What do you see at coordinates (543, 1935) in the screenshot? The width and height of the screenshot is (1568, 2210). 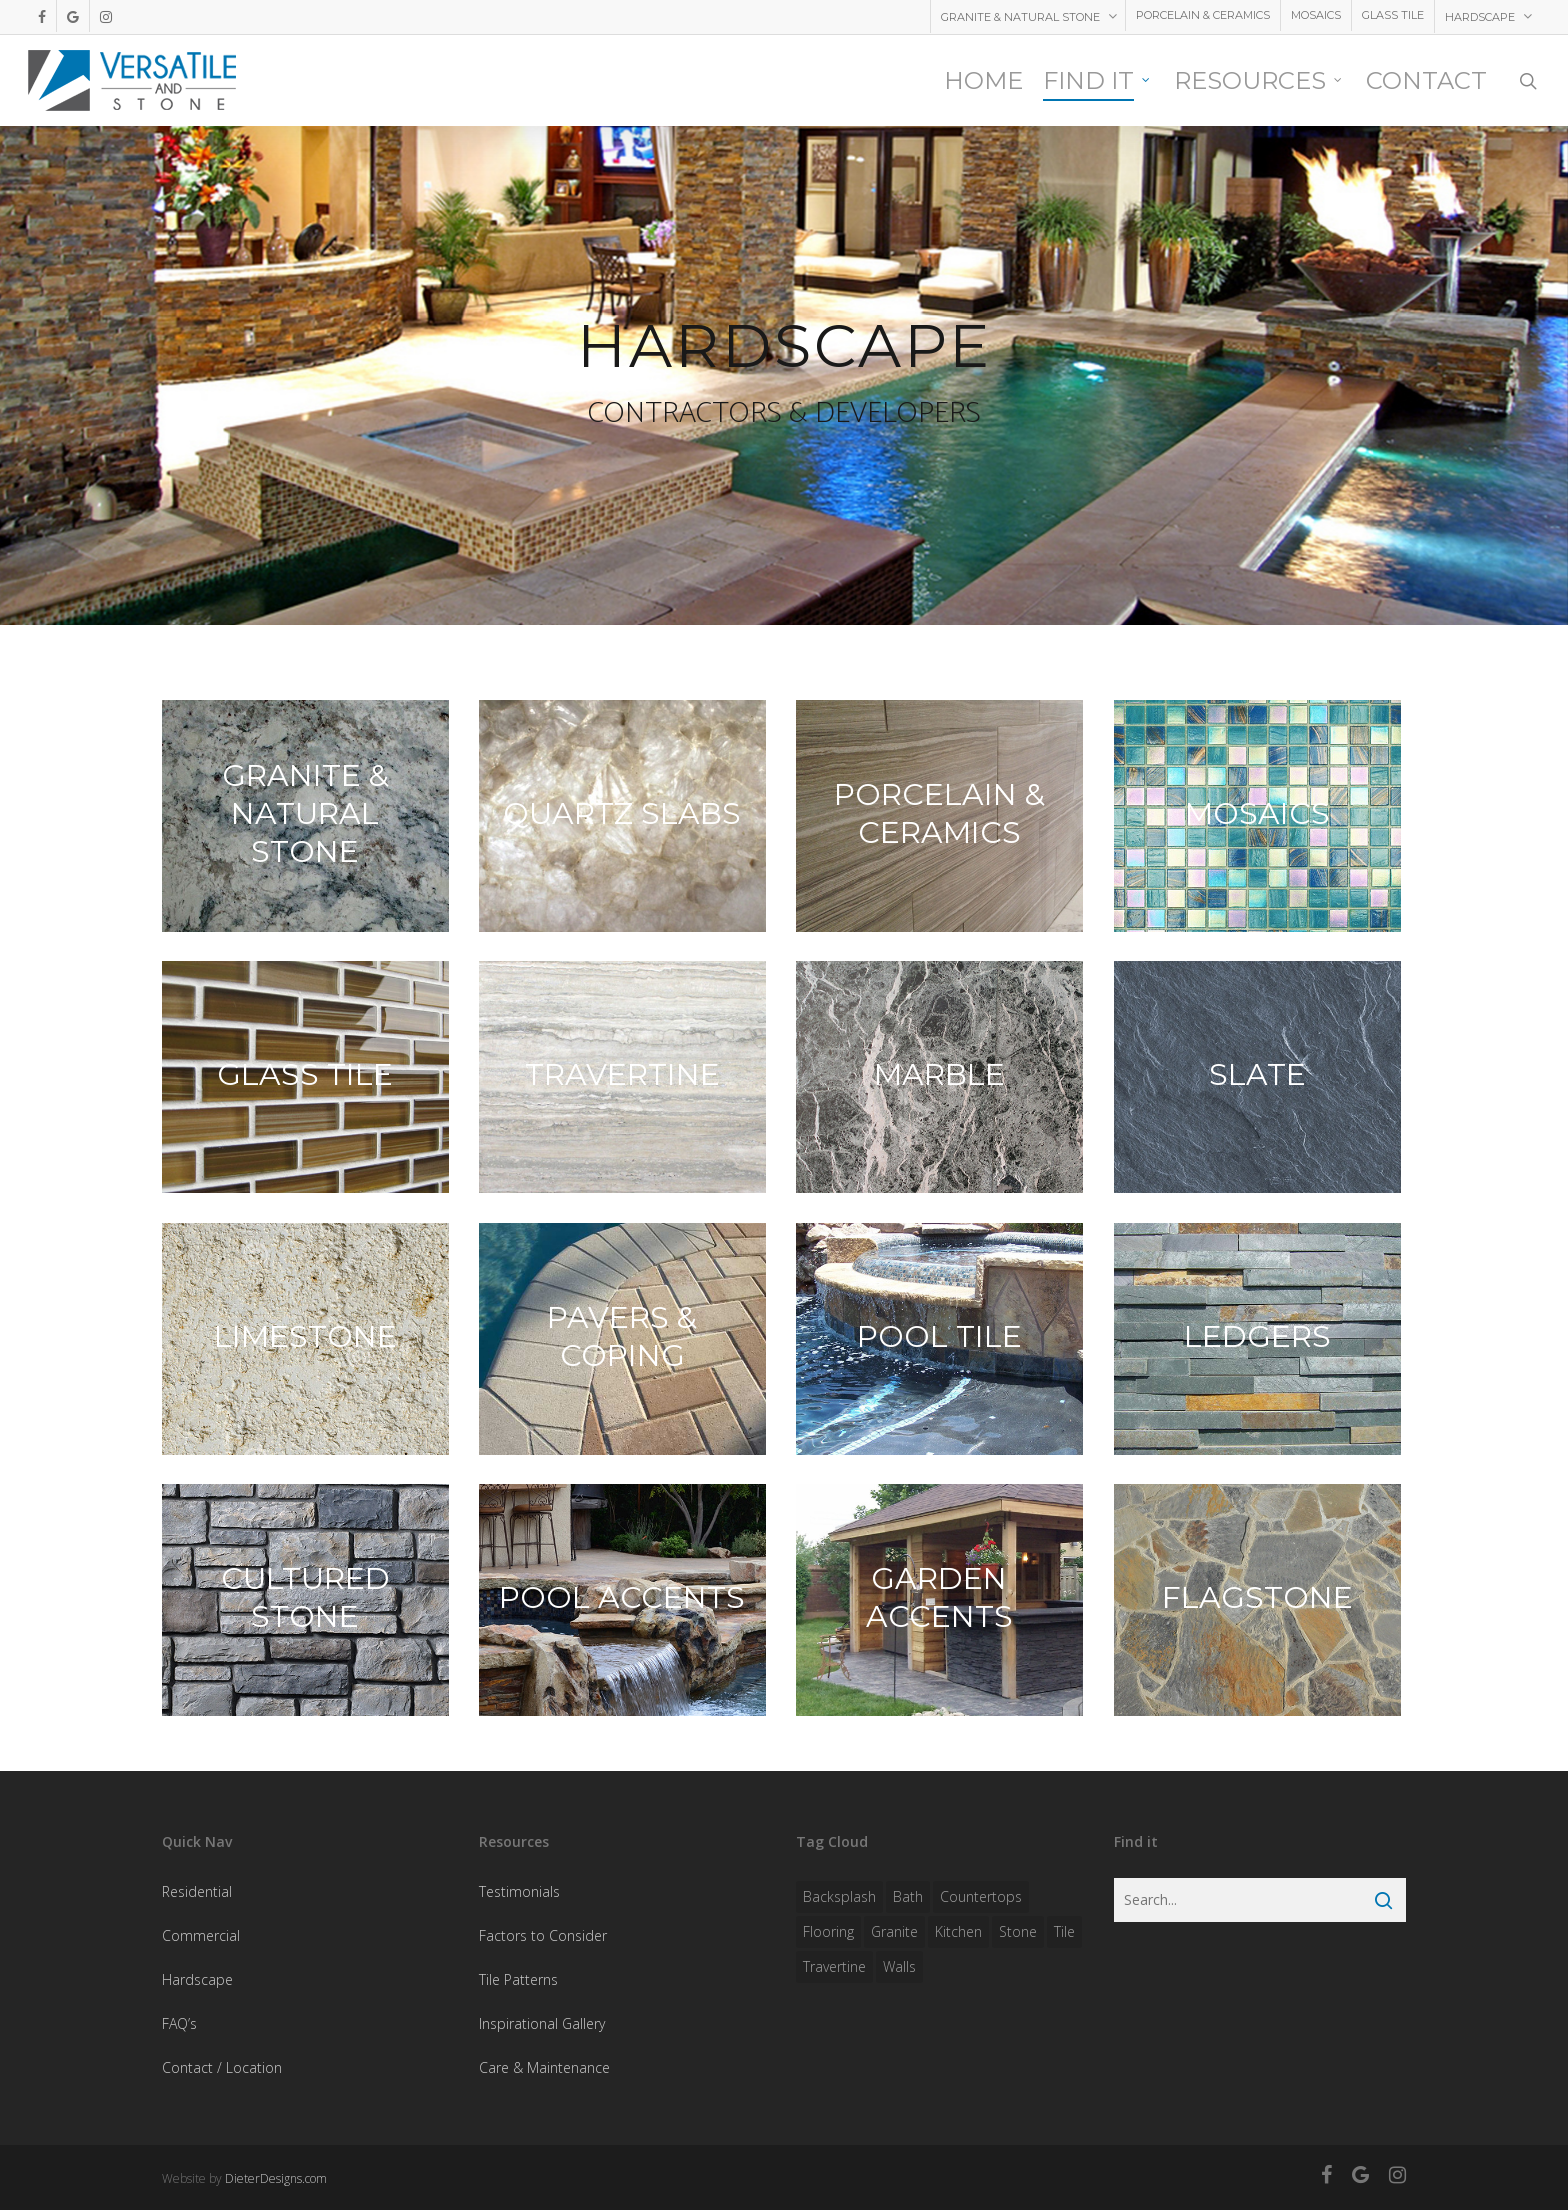 I see `Factors to Consider` at bounding box center [543, 1935].